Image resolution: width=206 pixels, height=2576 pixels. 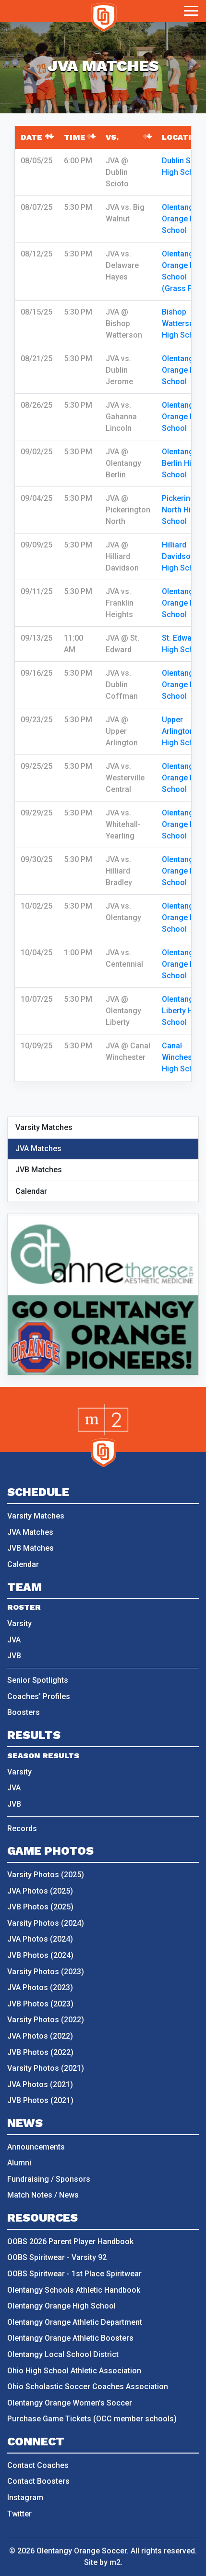 I want to click on Date [Date: activate to sort column descending], so click(x=31, y=137).